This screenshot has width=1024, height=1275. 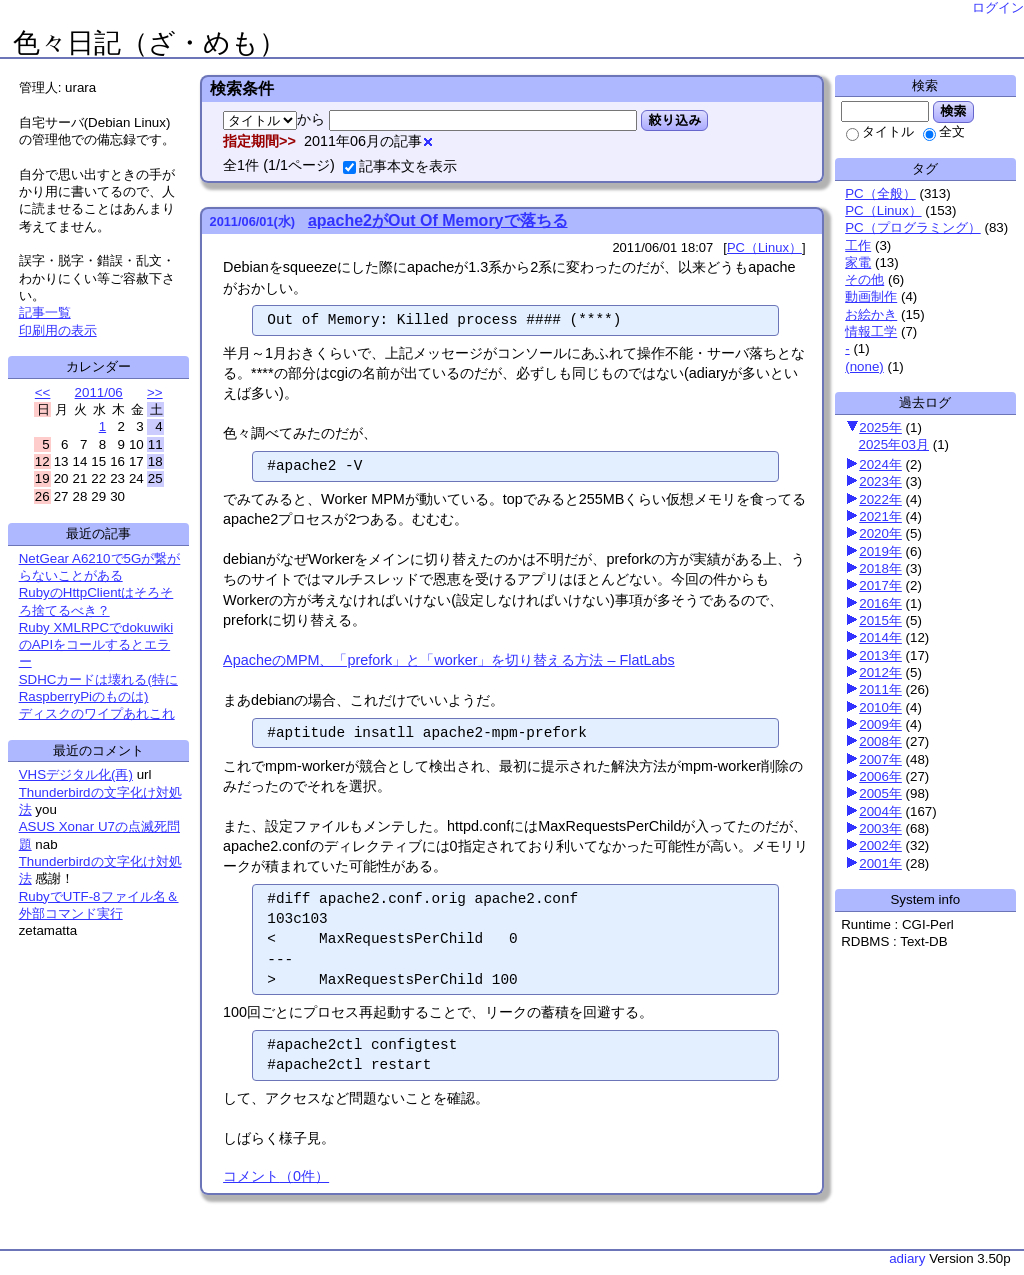 What do you see at coordinates (880, 759) in the screenshot?
I see `2007年` at bounding box center [880, 759].